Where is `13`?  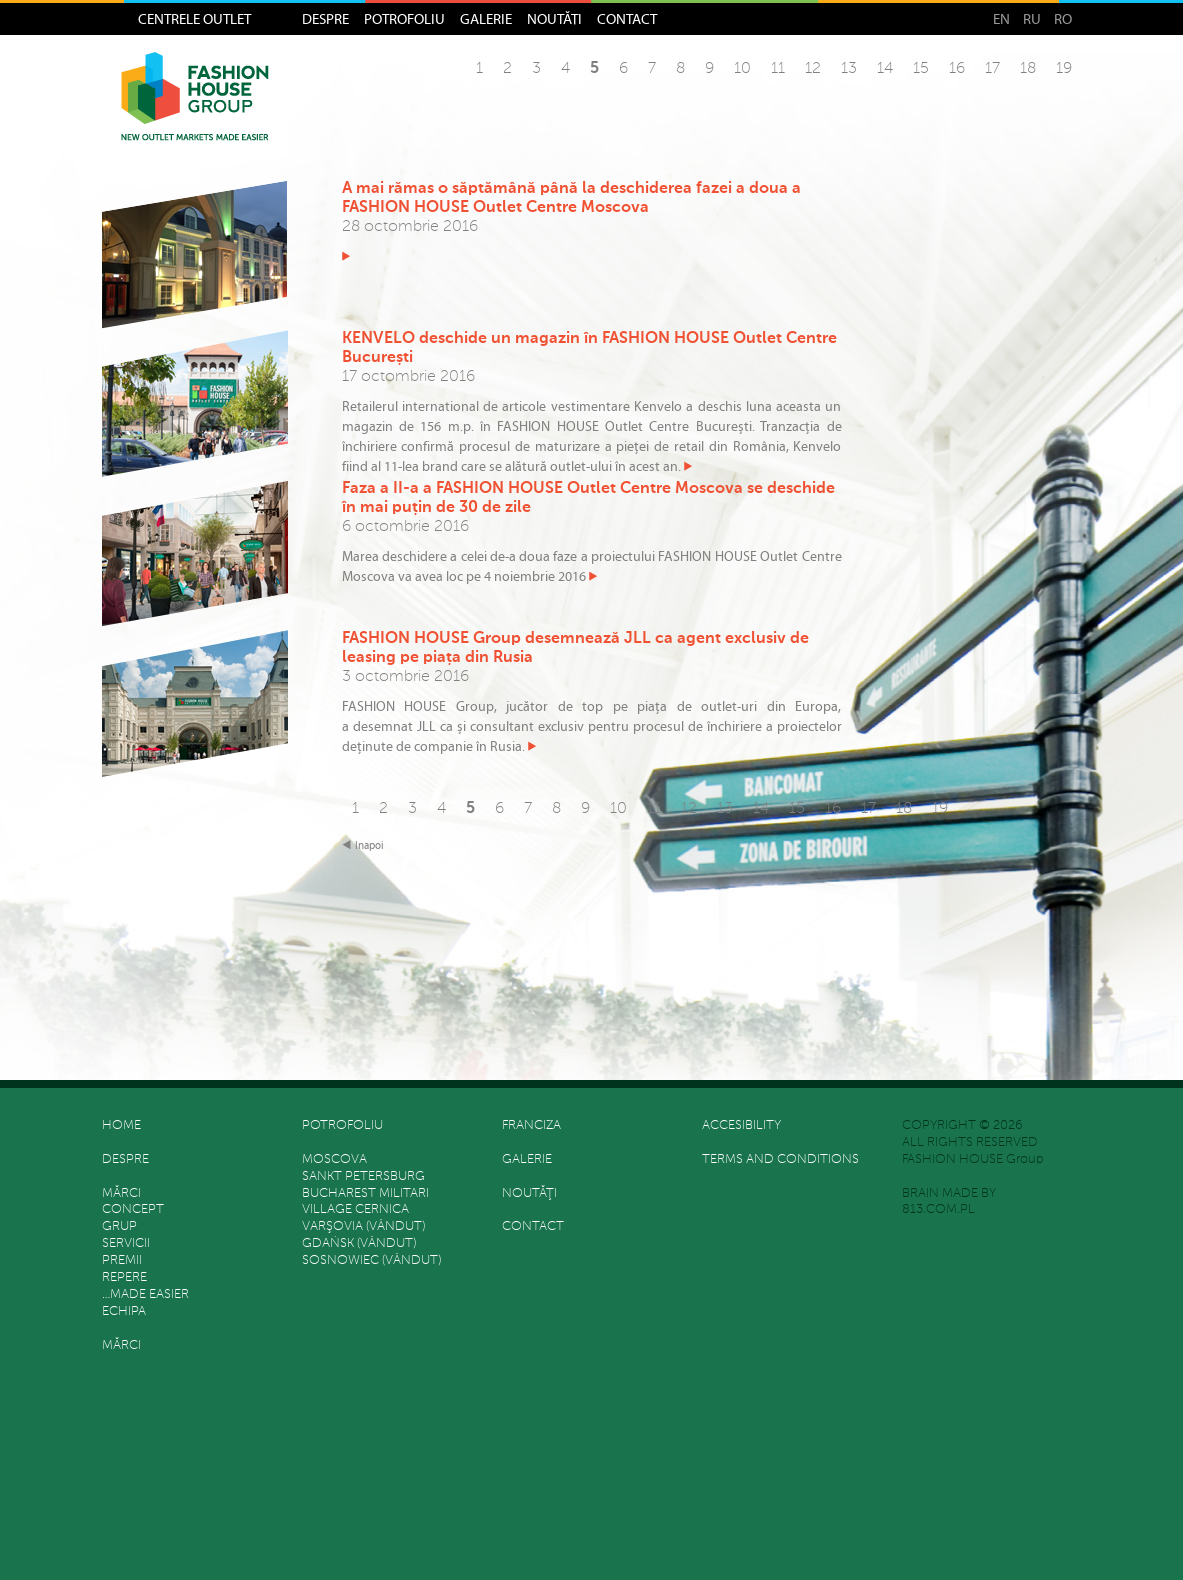
13 is located at coordinates (849, 69).